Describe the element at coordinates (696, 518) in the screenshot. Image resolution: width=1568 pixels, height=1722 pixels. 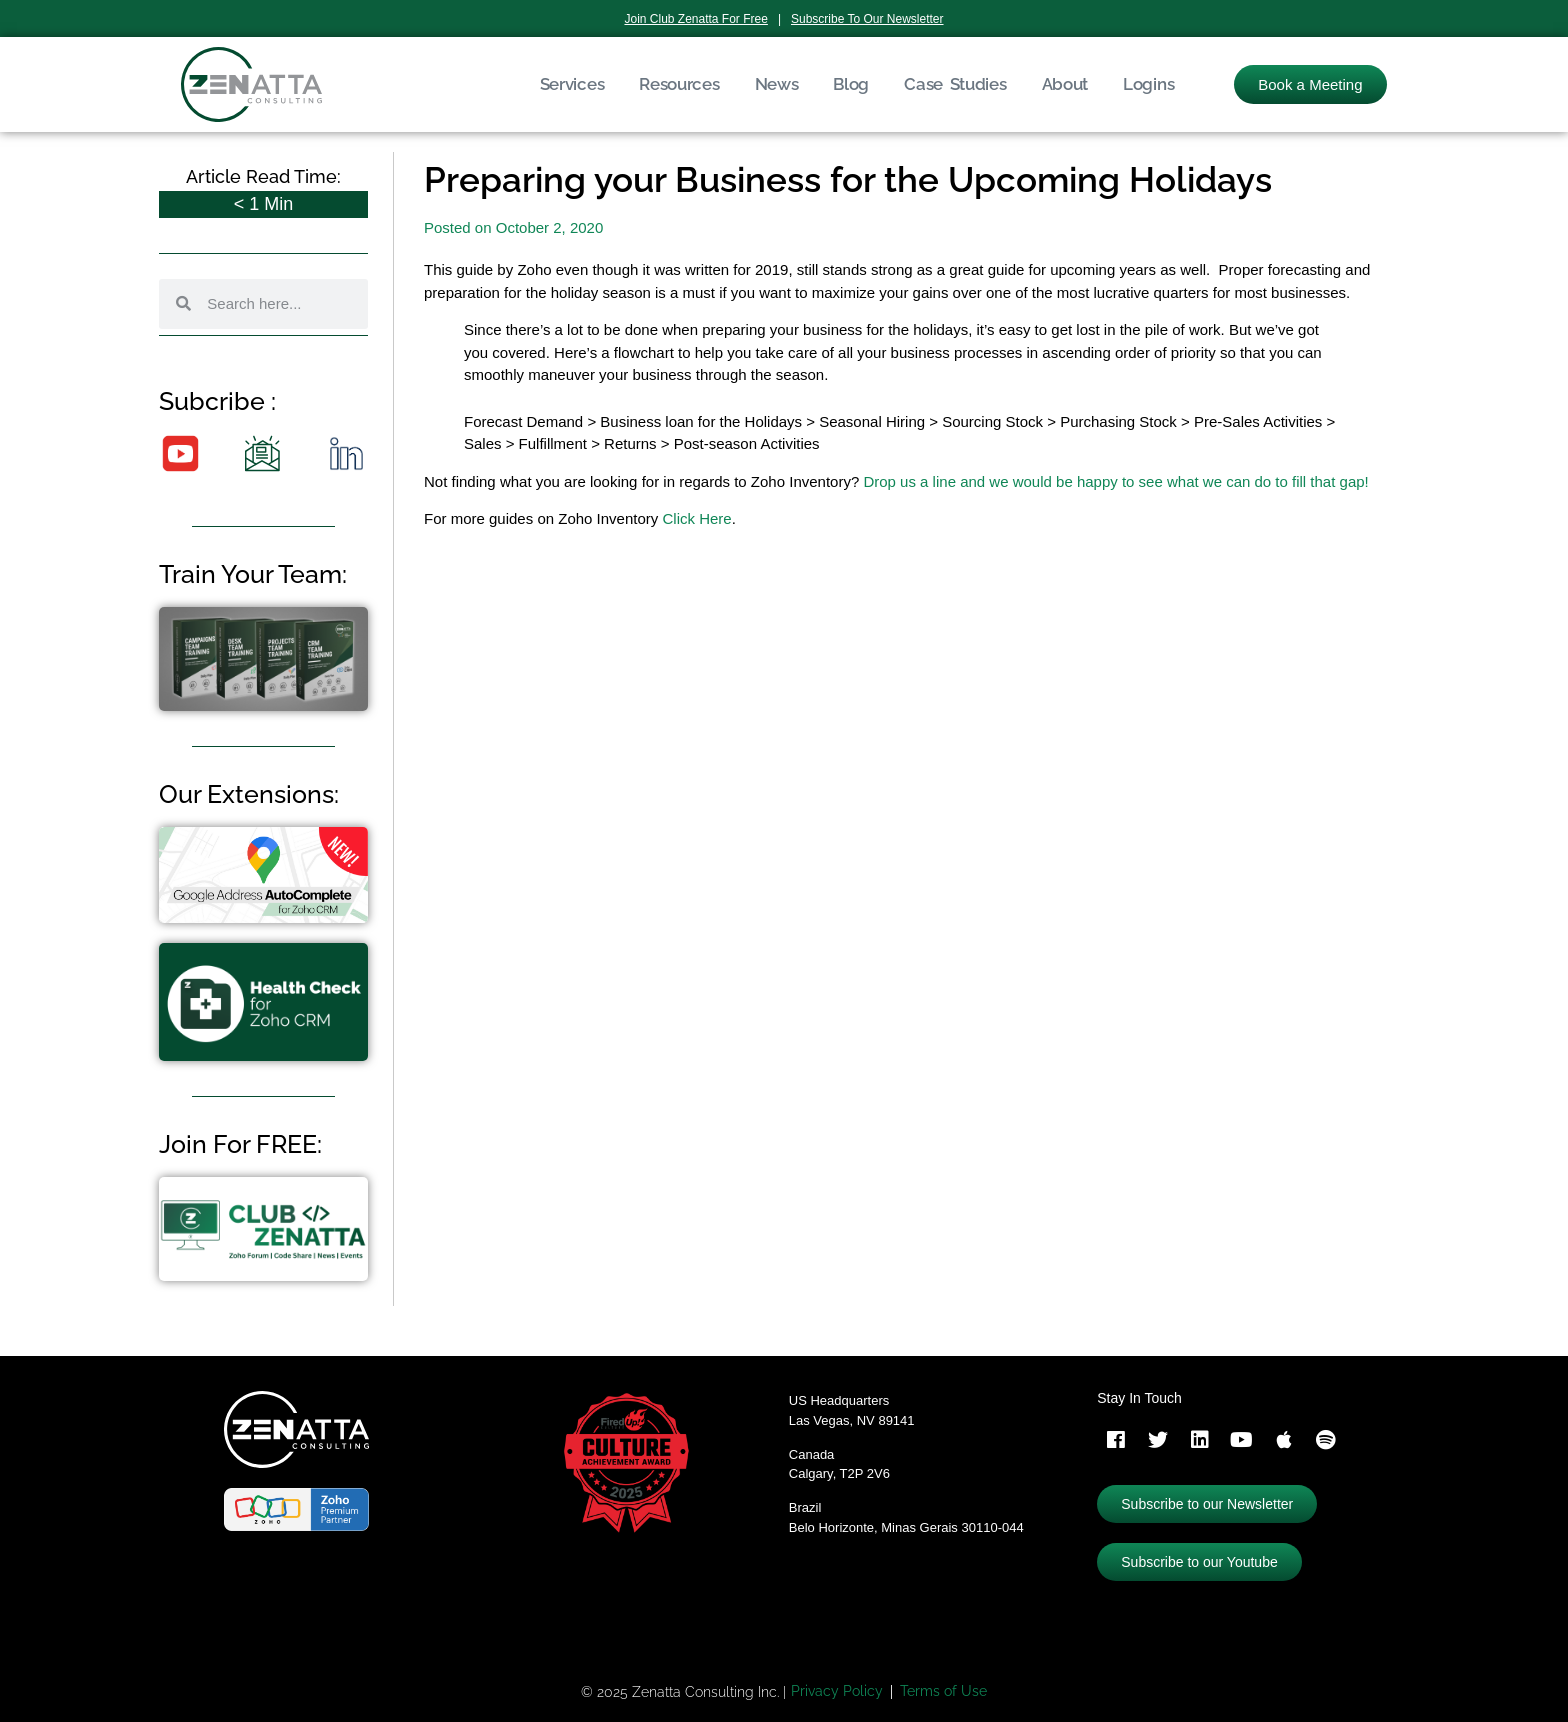
I see `Click Here` at that location.